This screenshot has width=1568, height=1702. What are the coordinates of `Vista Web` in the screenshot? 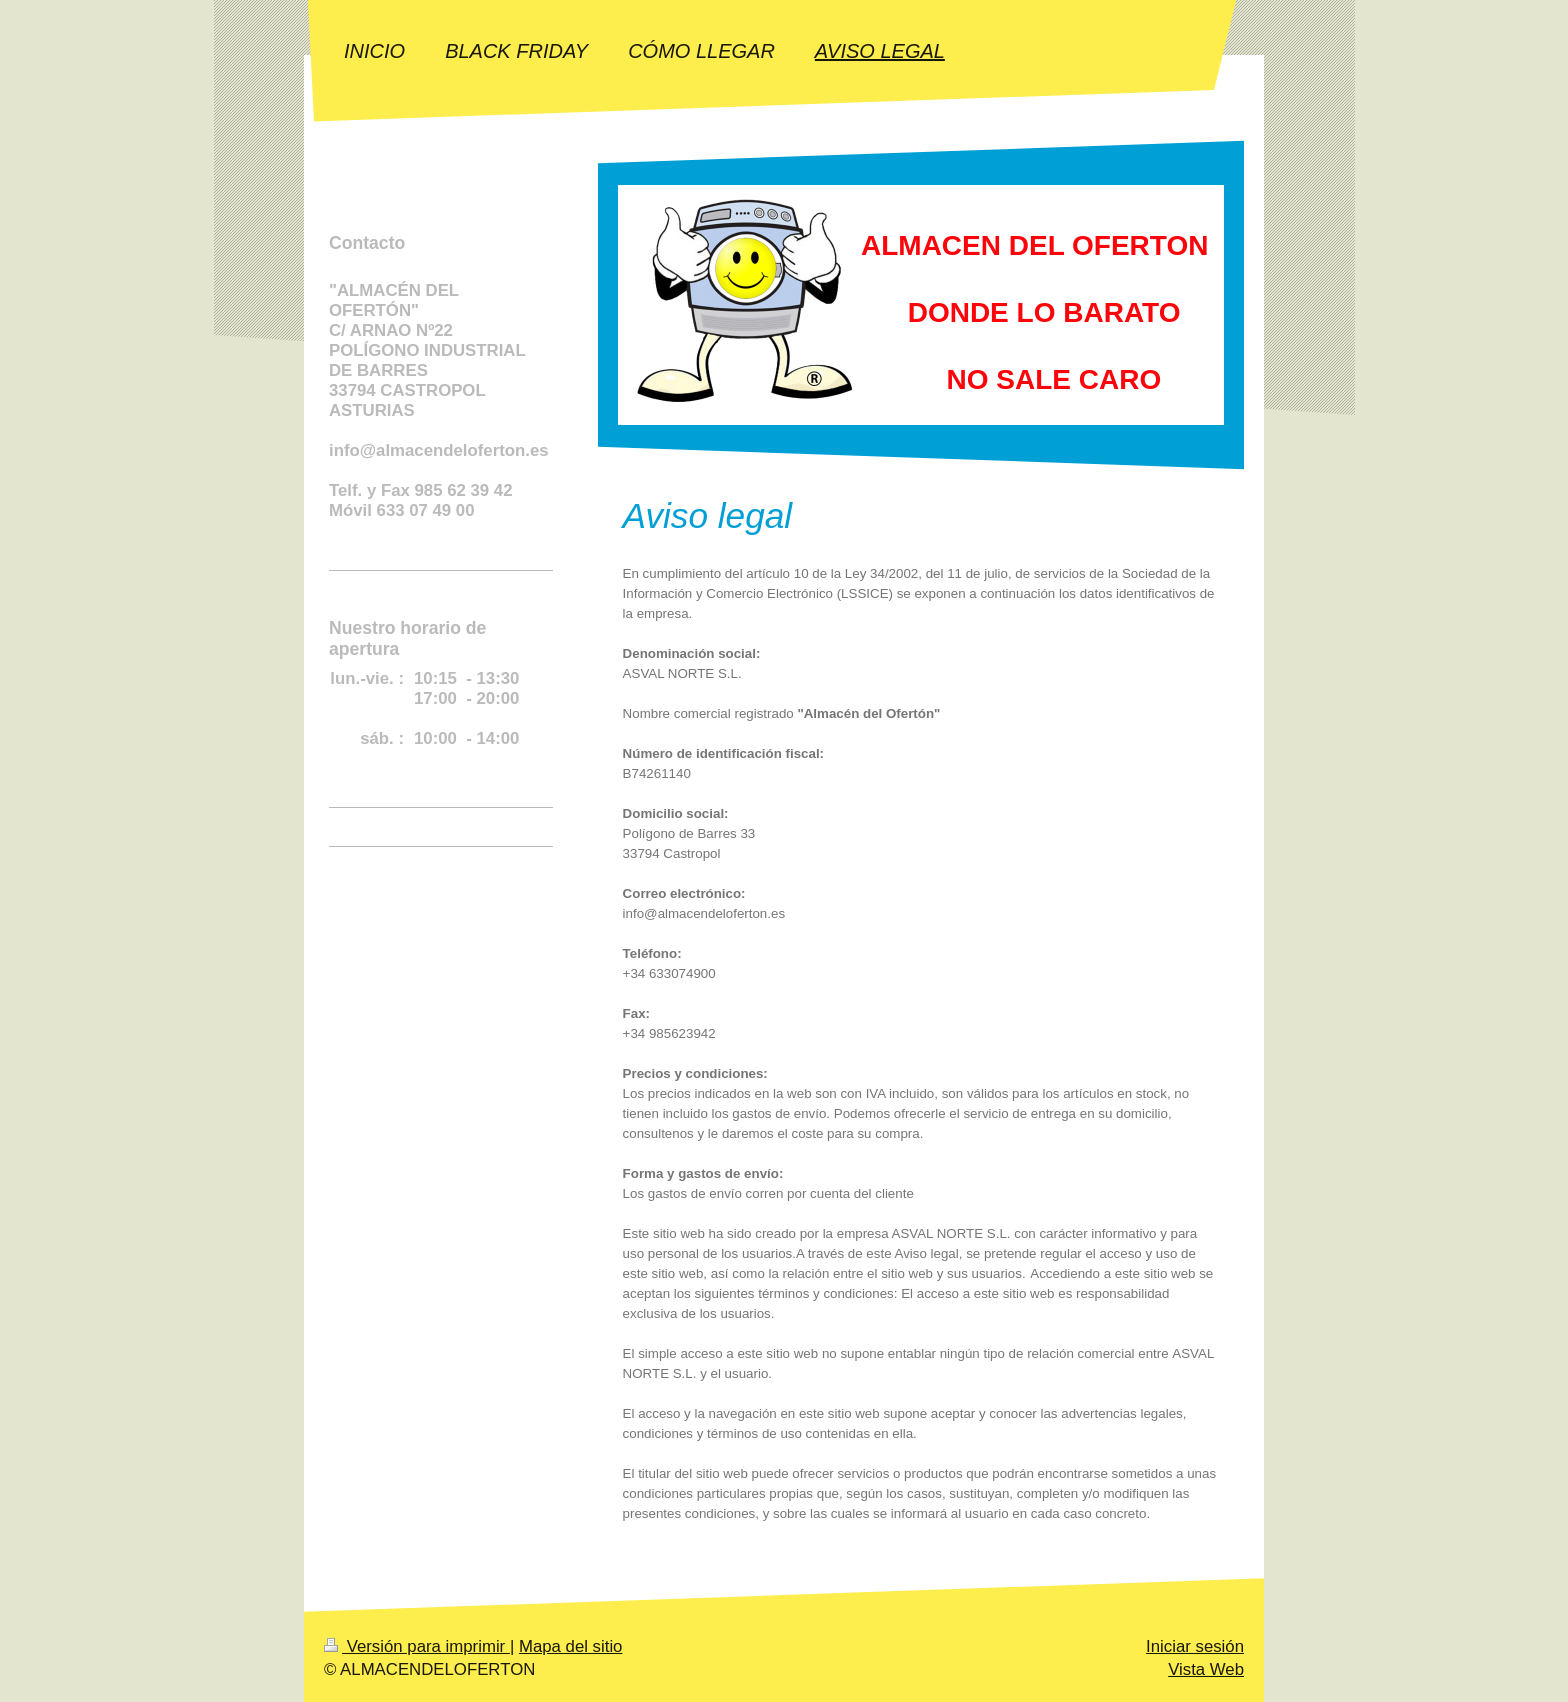 It's located at (1206, 1669).